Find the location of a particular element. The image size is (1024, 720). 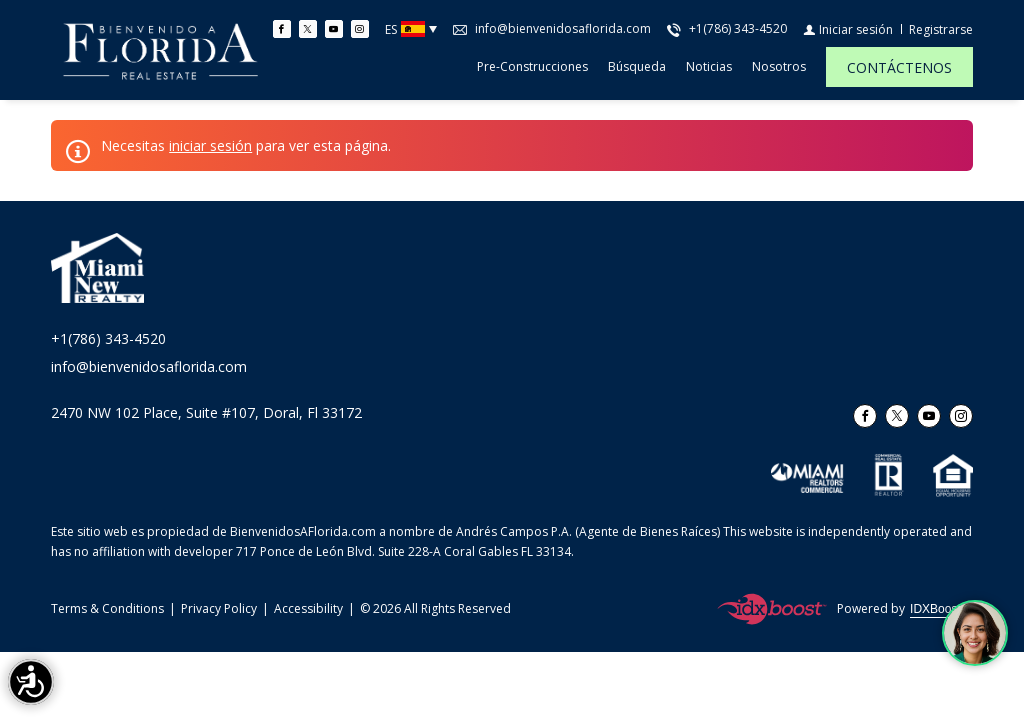

[Follow us on Instagram] is located at coordinates (360, 29).